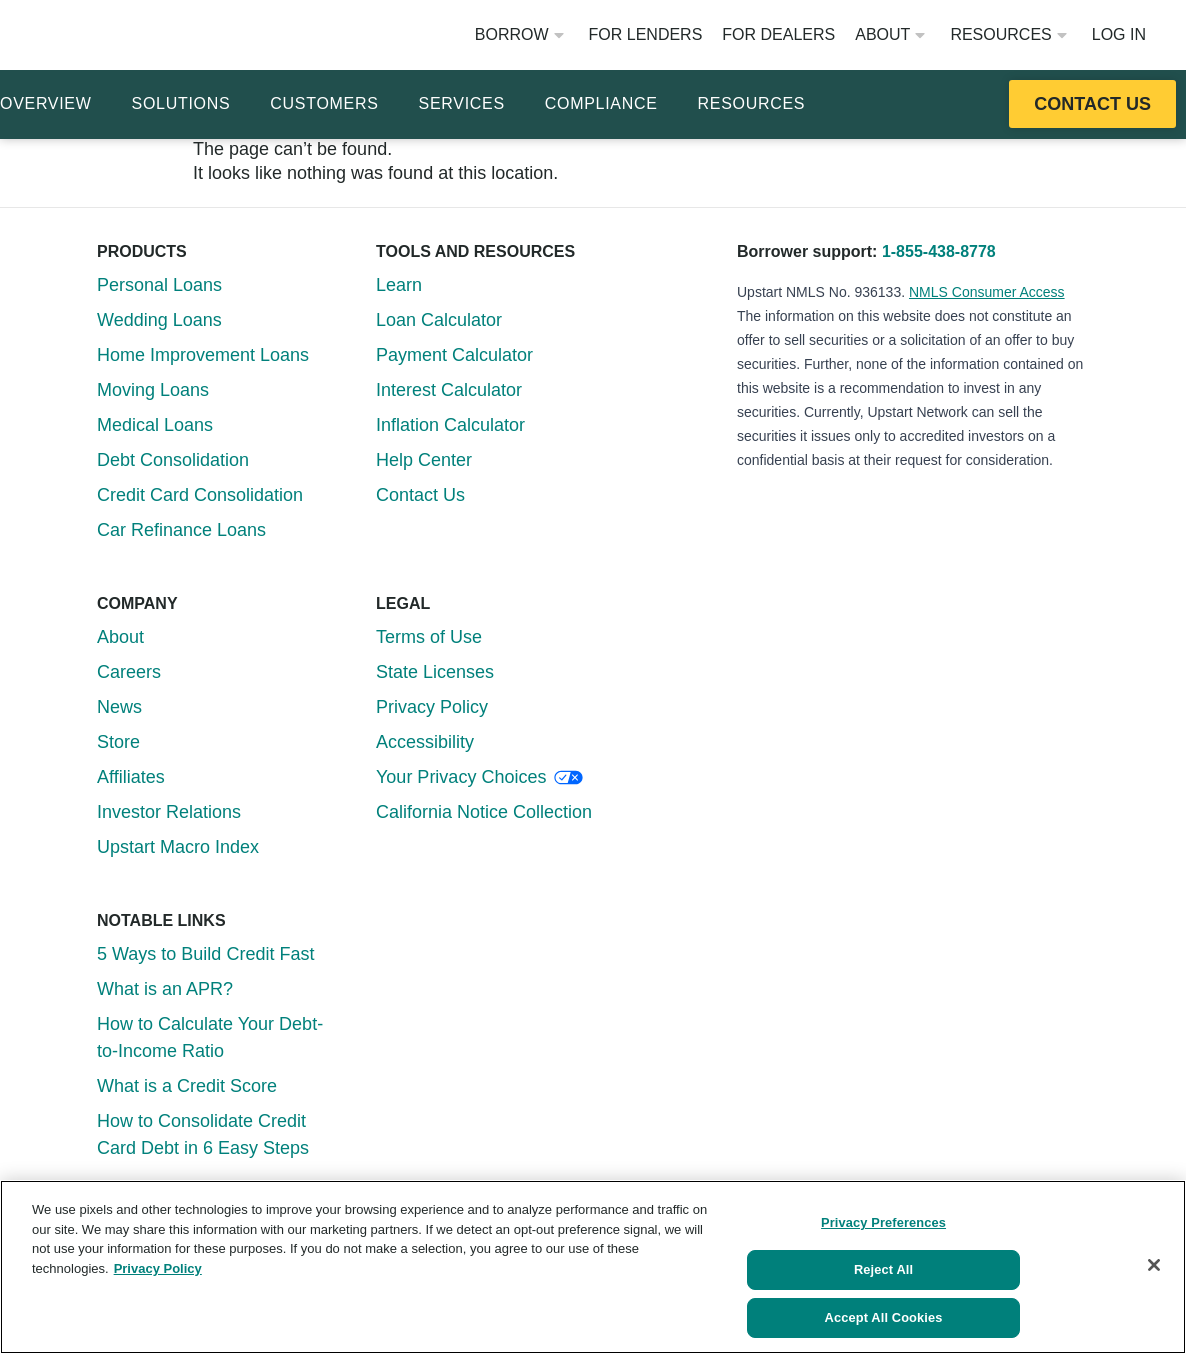 The image size is (1186, 1354). I want to click on Privacy Preferences, so click(883, 1210).